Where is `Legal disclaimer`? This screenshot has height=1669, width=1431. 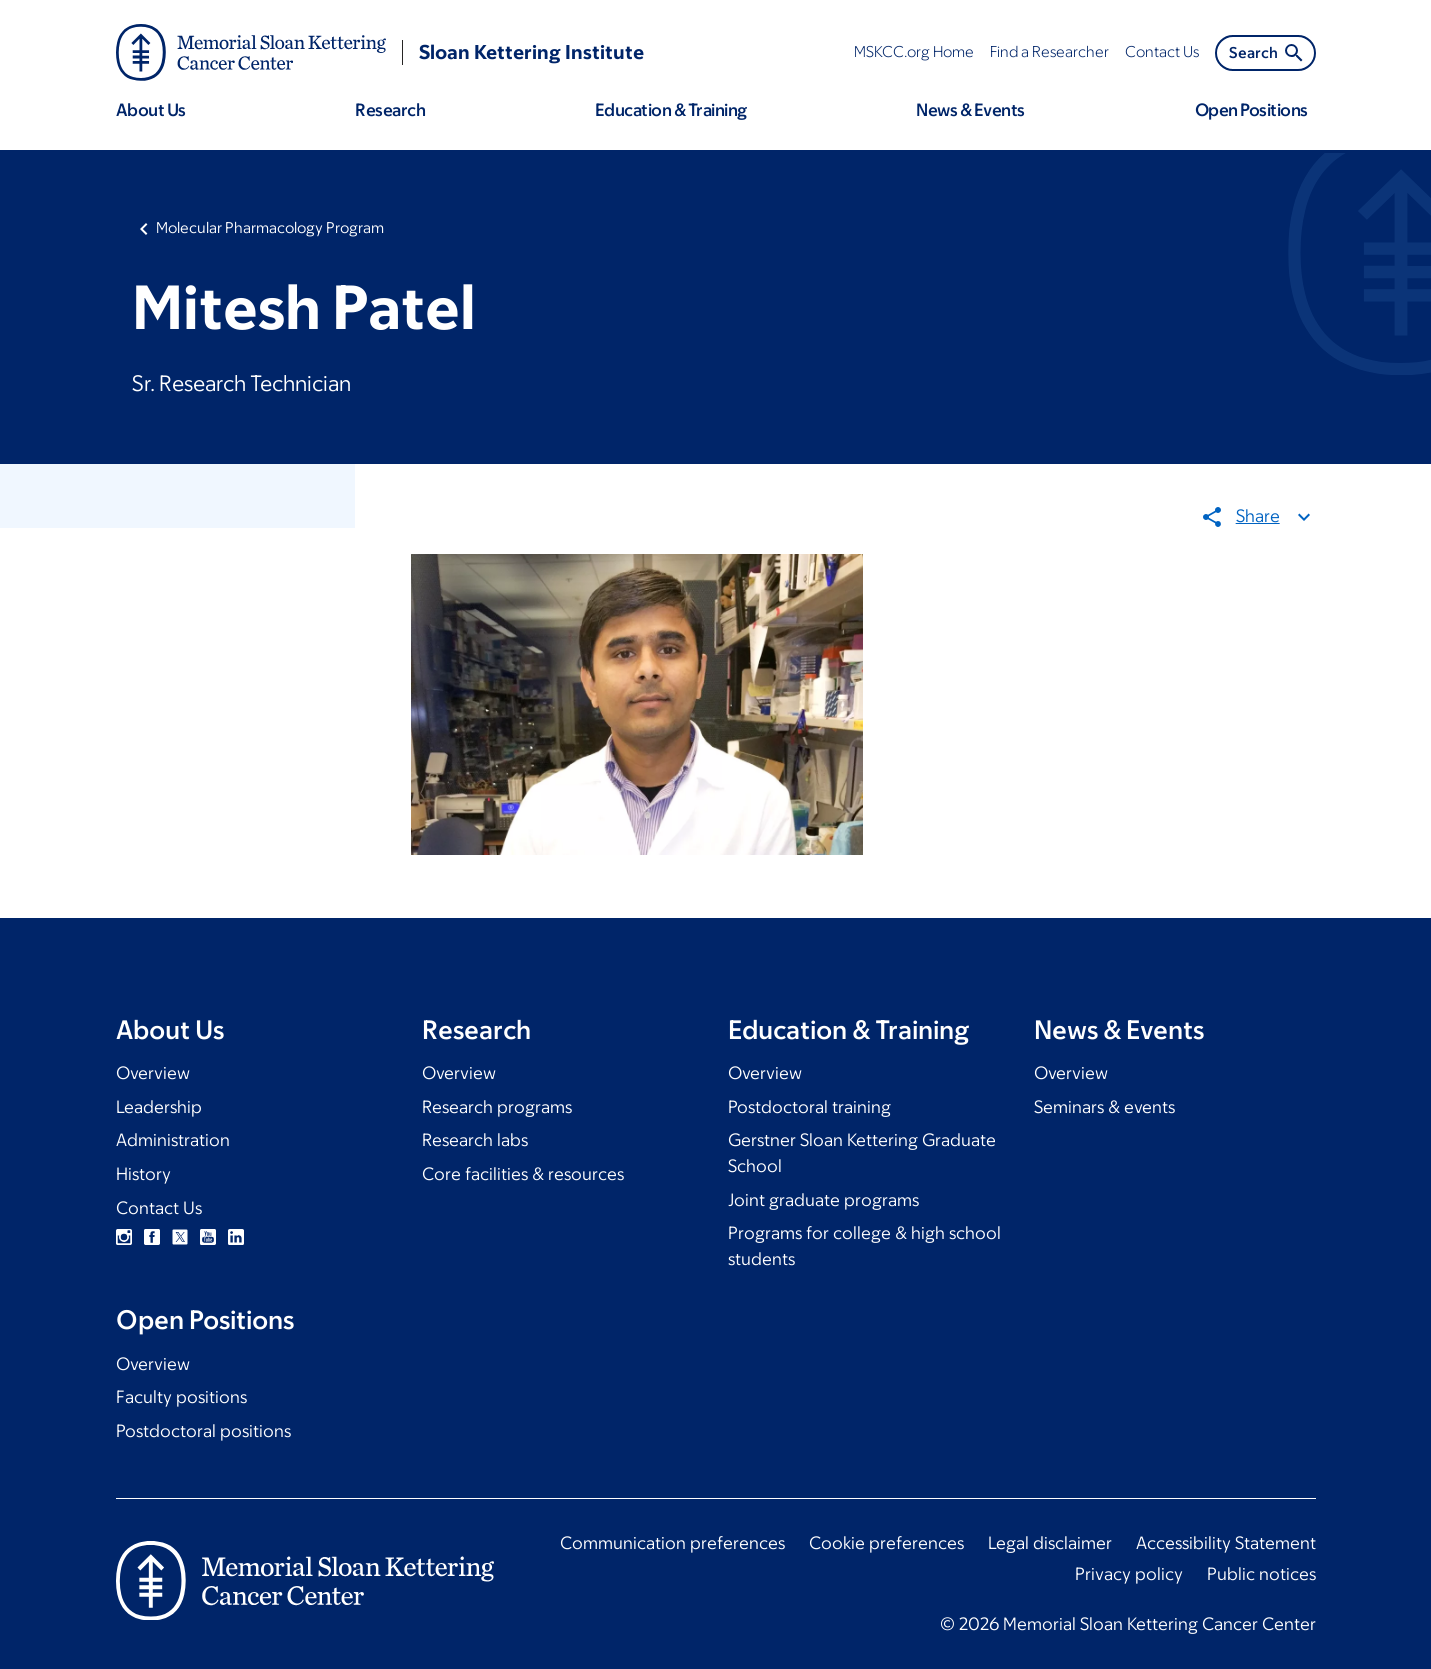
Legal disclaimer is located at coordinates (1050, 1543).